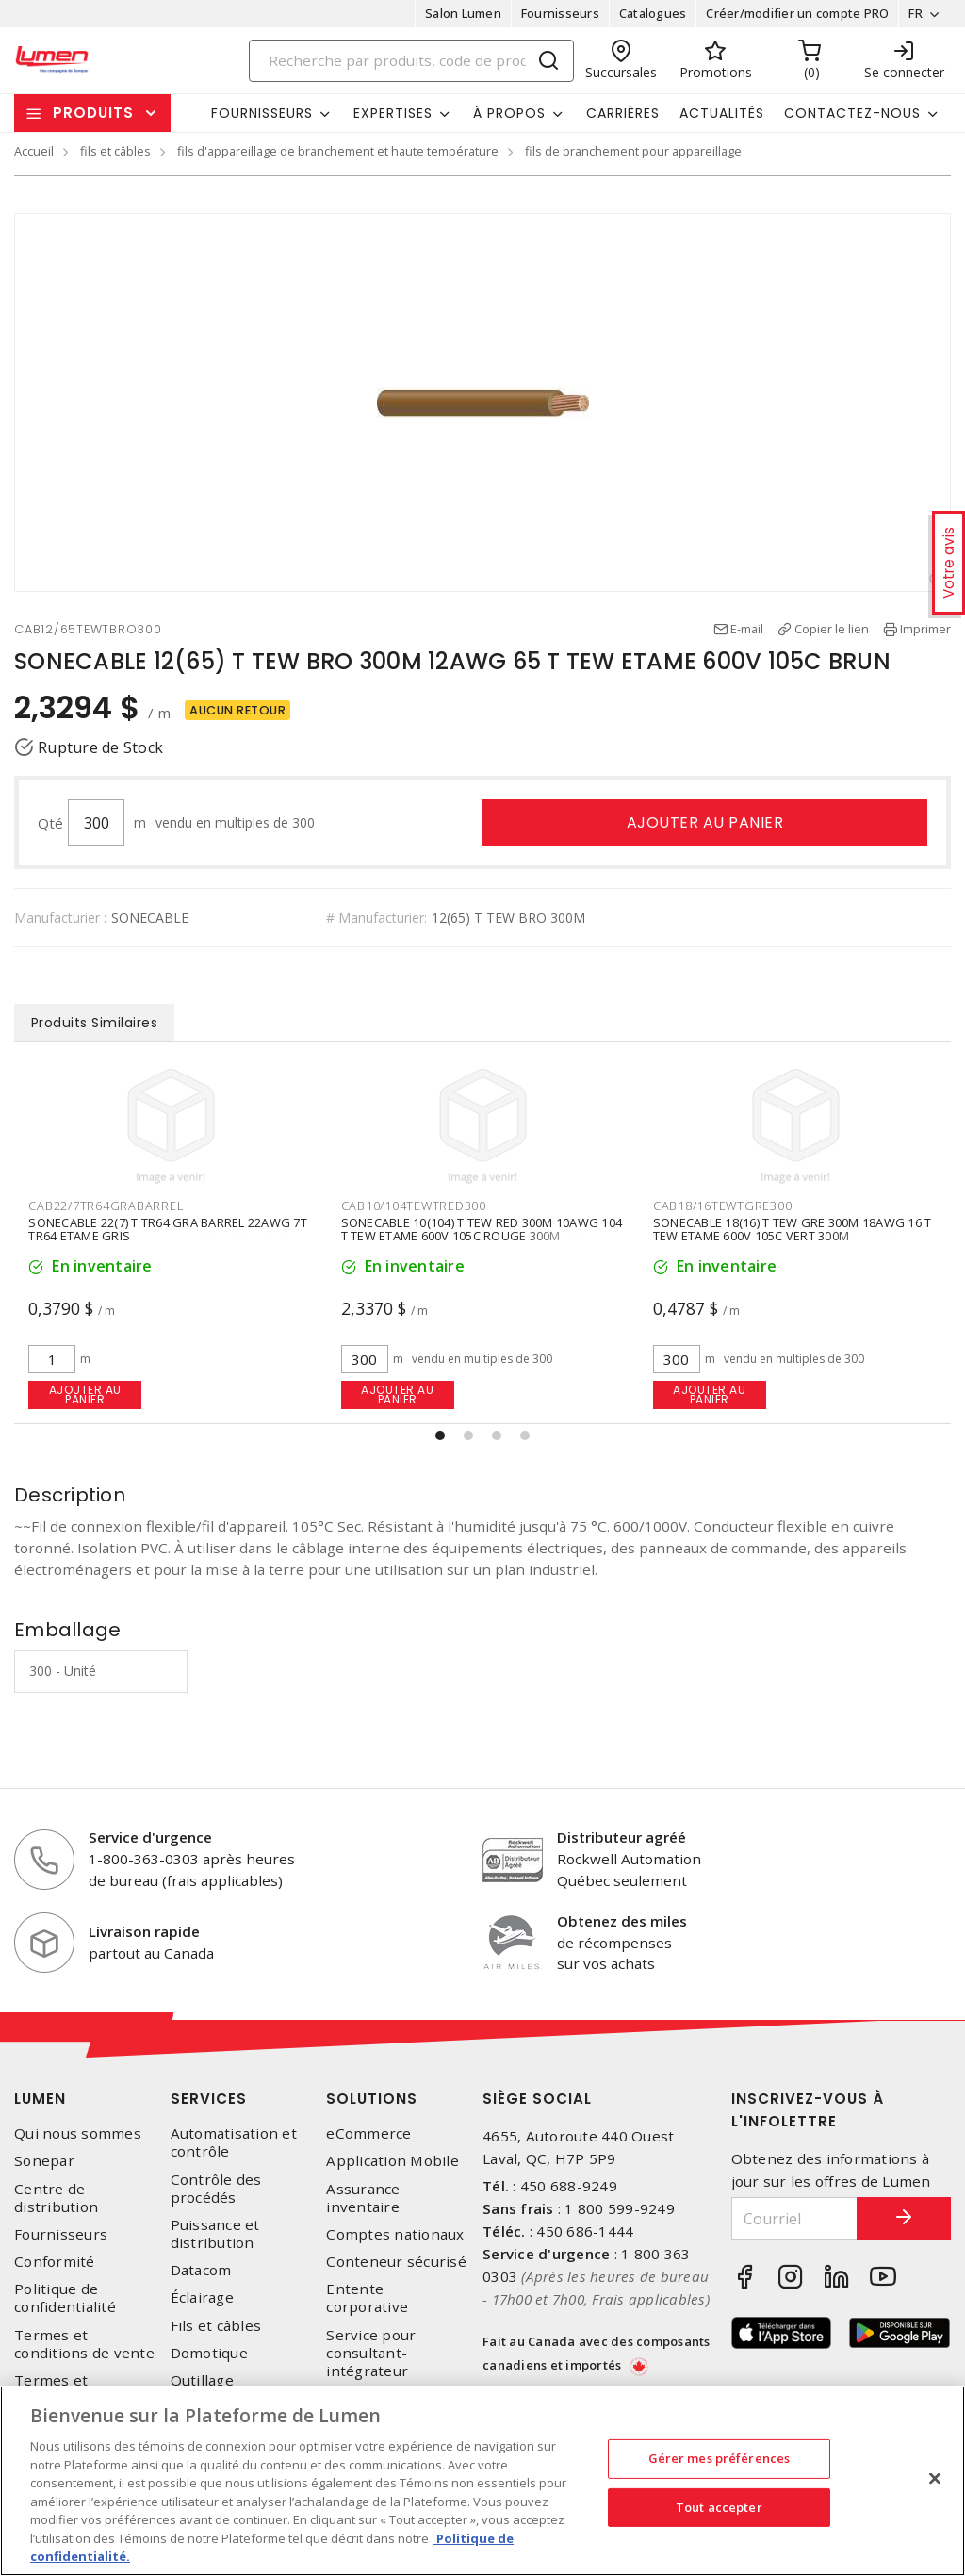  What do you see at coordinates (368, 2133) in the screenshot?
I see `eCommerce` at bounding box center [368, 2133].